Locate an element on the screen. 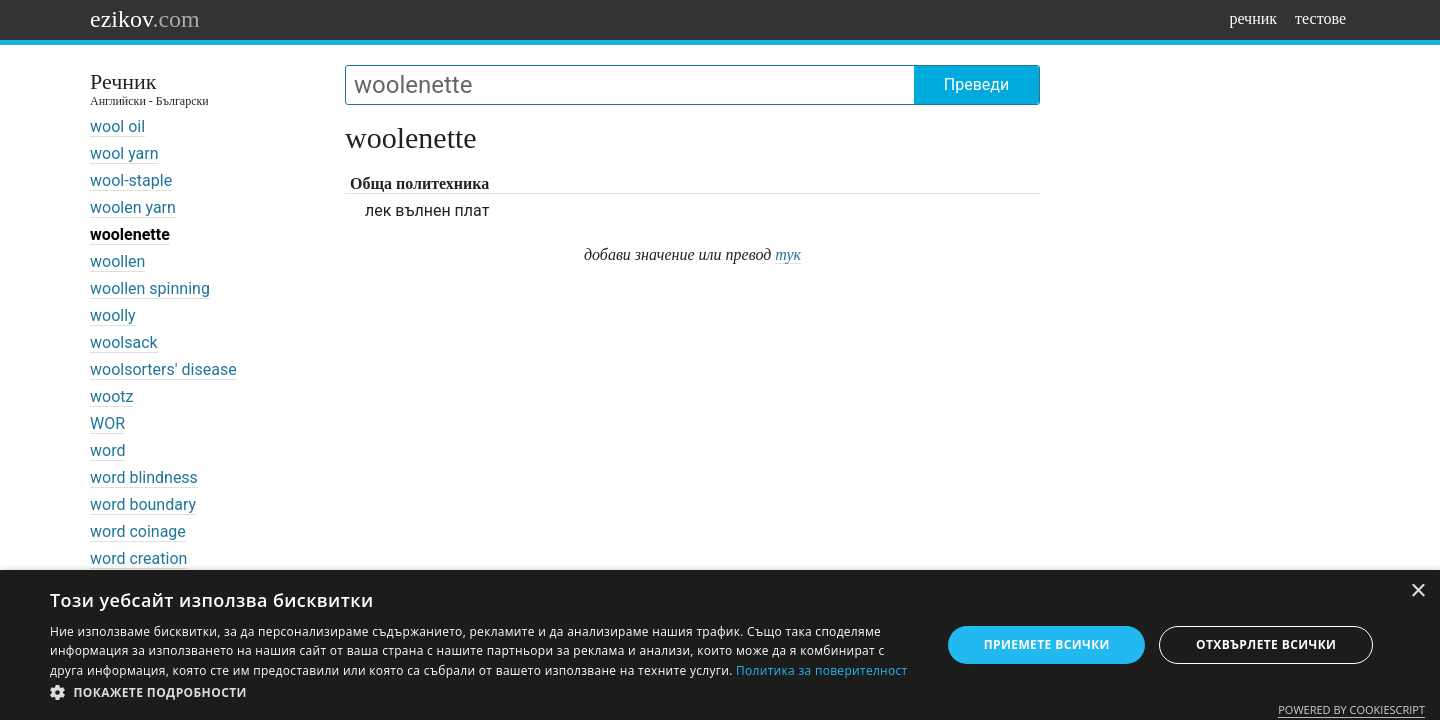 Image resolution: width=1440 pixels, height=720 pixels. word coinage is located at coordinates (138, 531).